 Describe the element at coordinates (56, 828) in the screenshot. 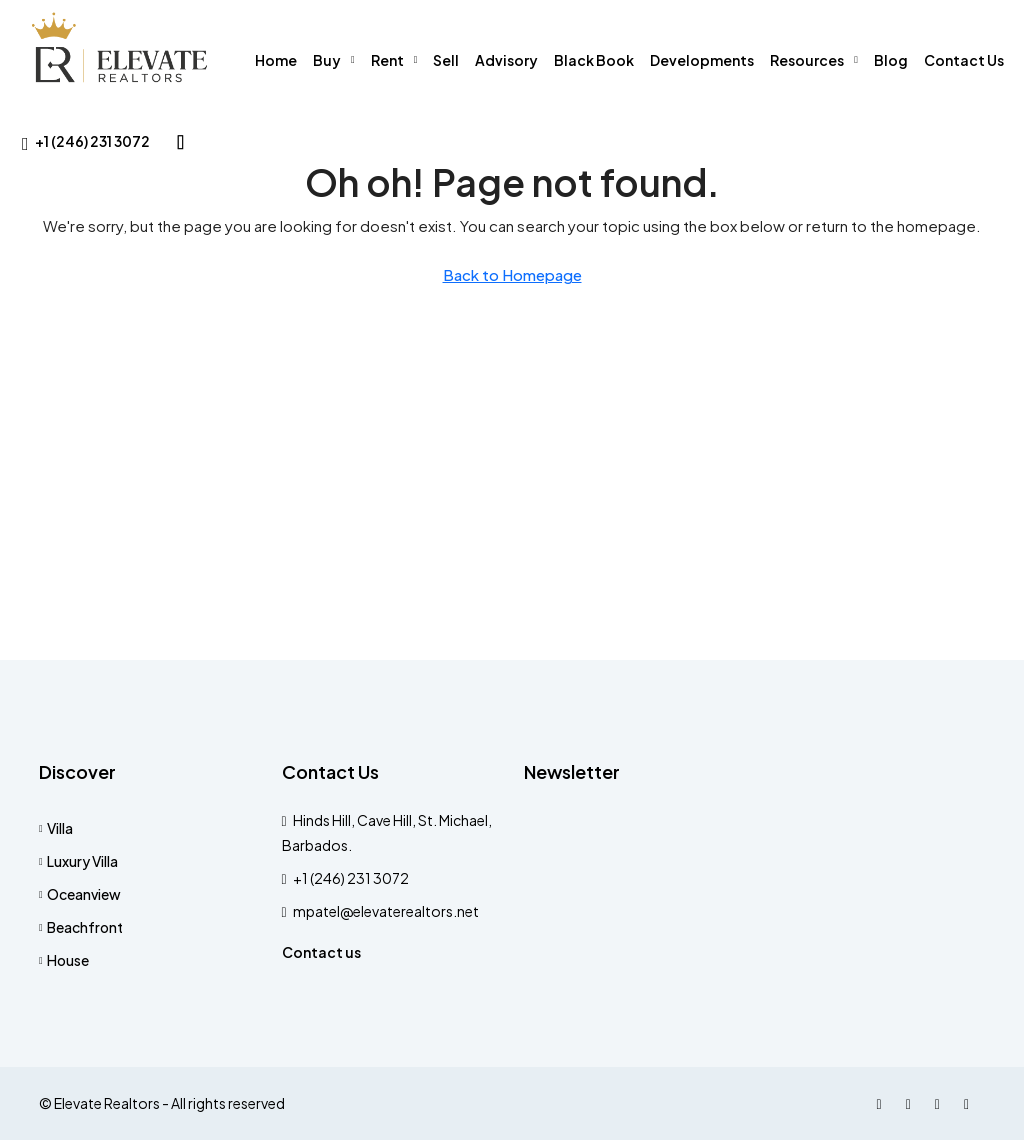

I see `Villa [listitem]` at that location.